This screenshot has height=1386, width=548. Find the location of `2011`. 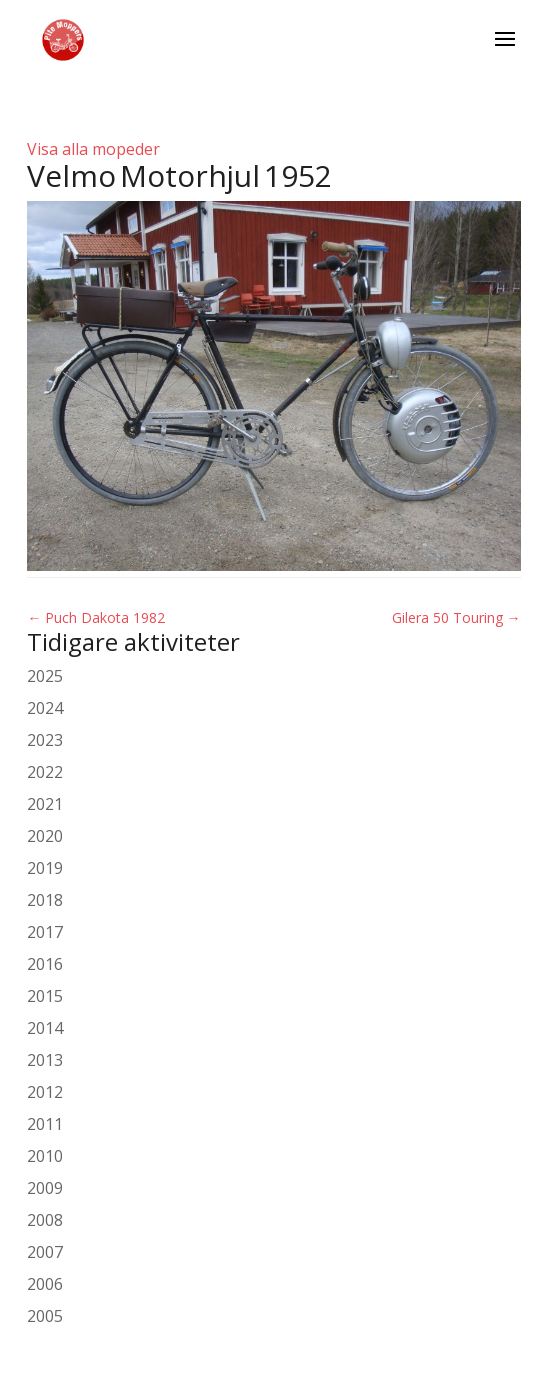

2011 is located at coordinates (45, 1124).